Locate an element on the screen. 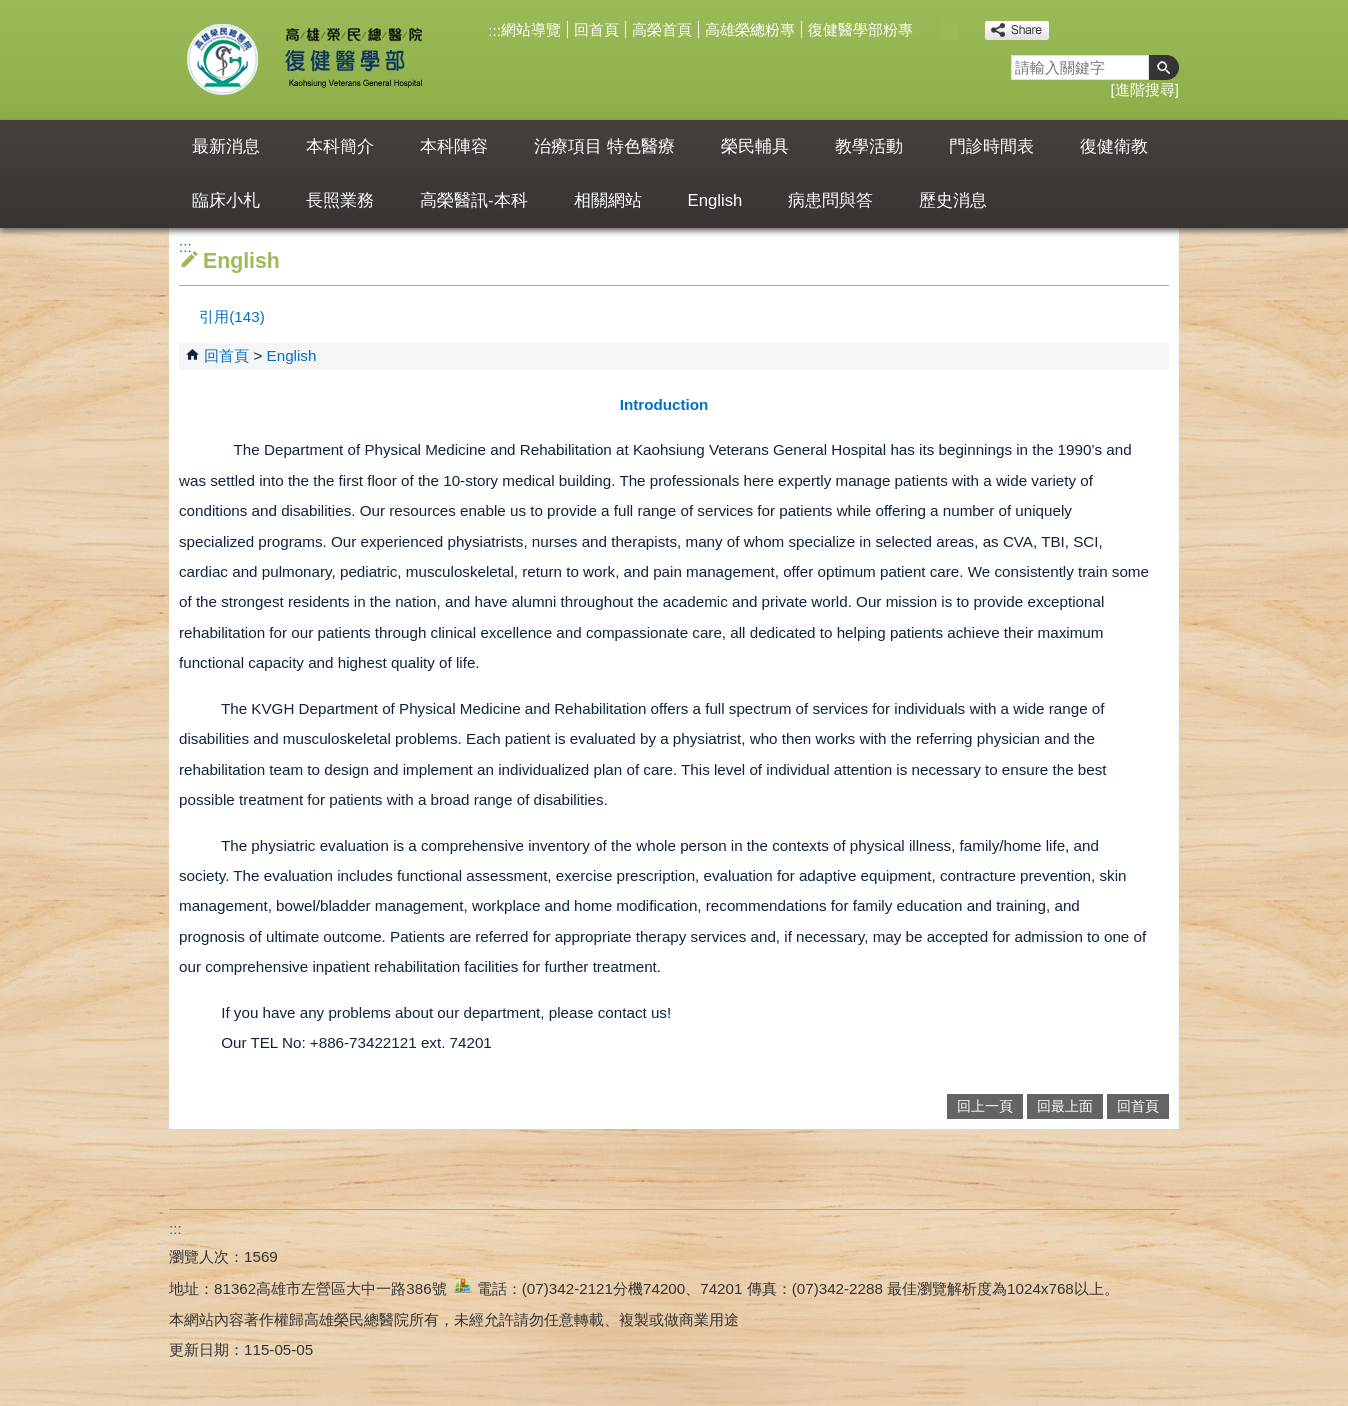 The width and height of the screenshot is (1348, 1406). 教學活動 is located at coordinates (869, 146).